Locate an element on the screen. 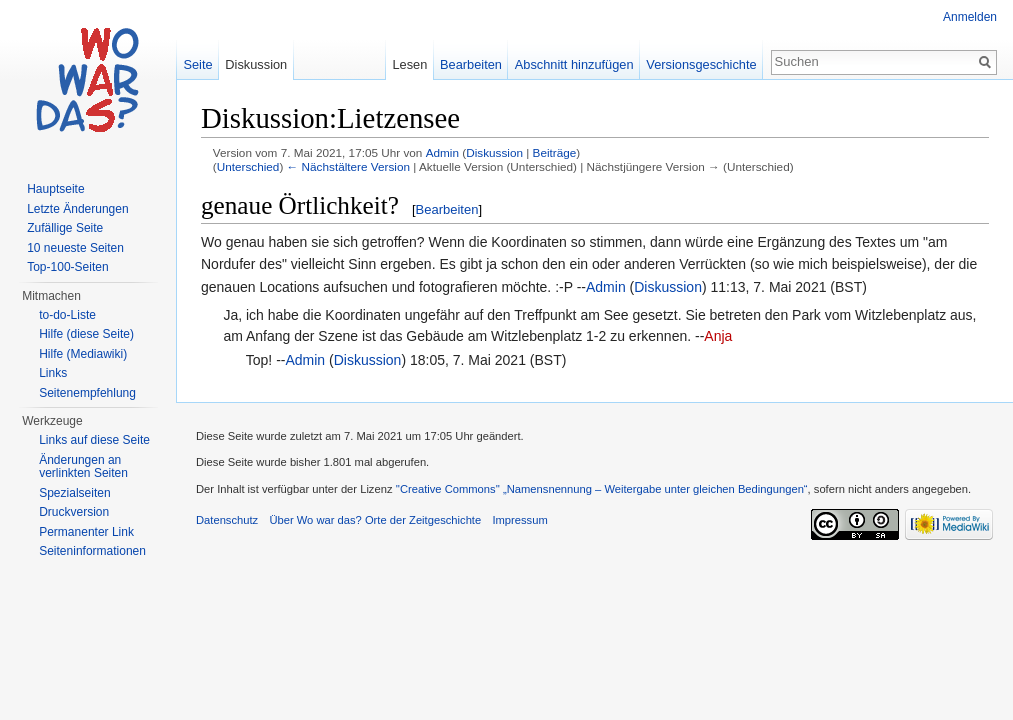  ''Creative Commons'' „Namensnennung – Weitergabe unter gleichen Bedingungen“ is located at coordinates (602, 489).